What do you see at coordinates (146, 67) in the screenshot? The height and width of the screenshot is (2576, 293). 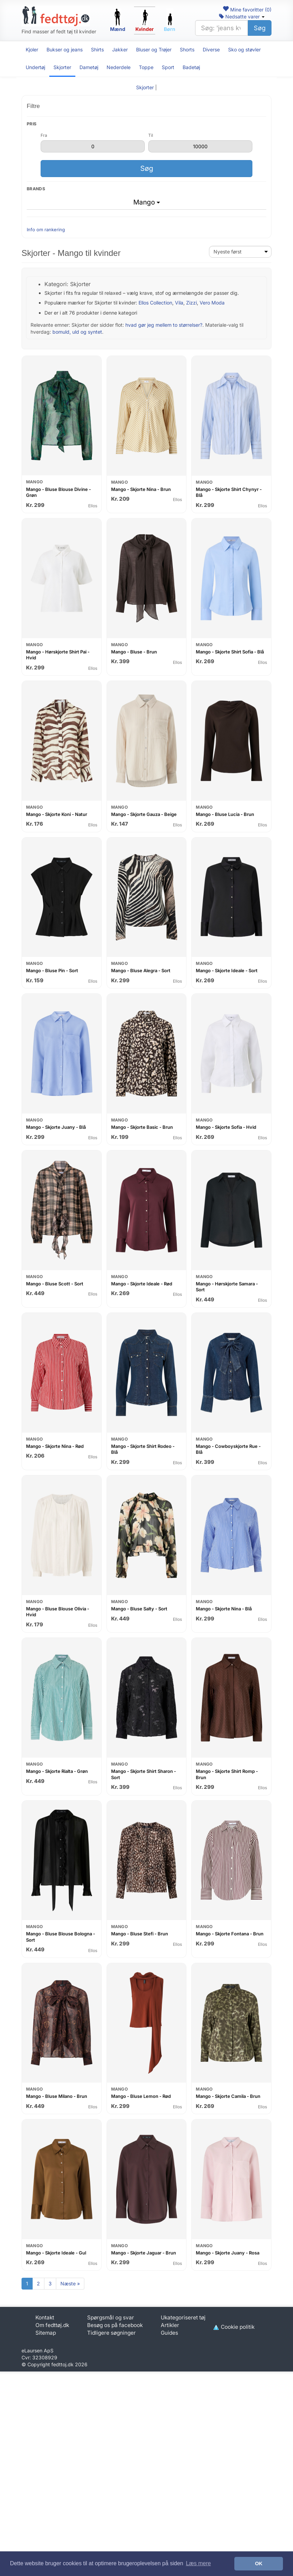 I see `Toppe` at bounding box center [146, 67].